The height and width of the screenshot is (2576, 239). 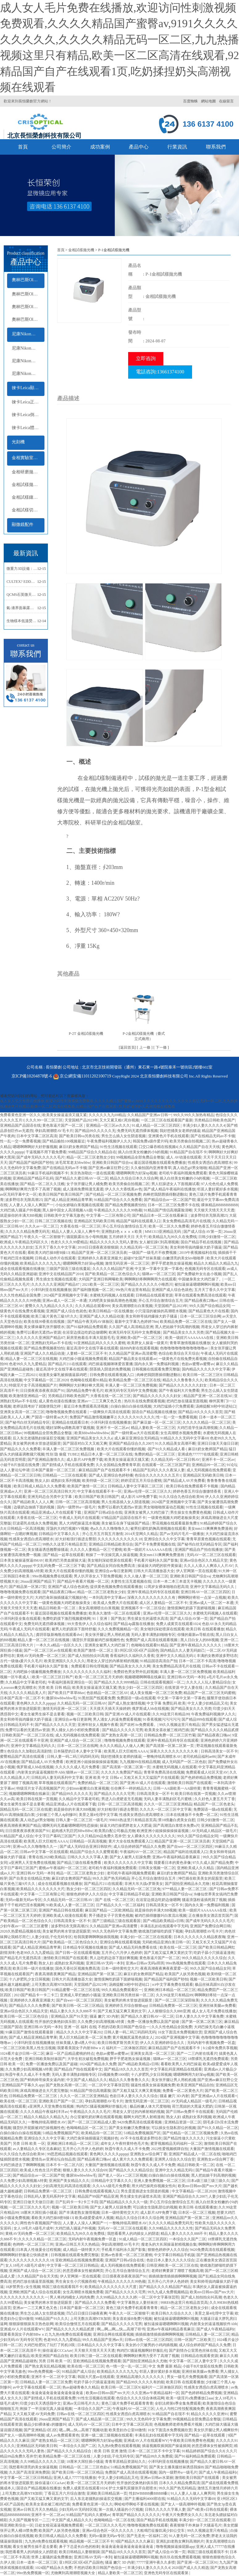 I want to click on 美女扒开腿让男人桶爽软件, so click(x=216, y=2430).